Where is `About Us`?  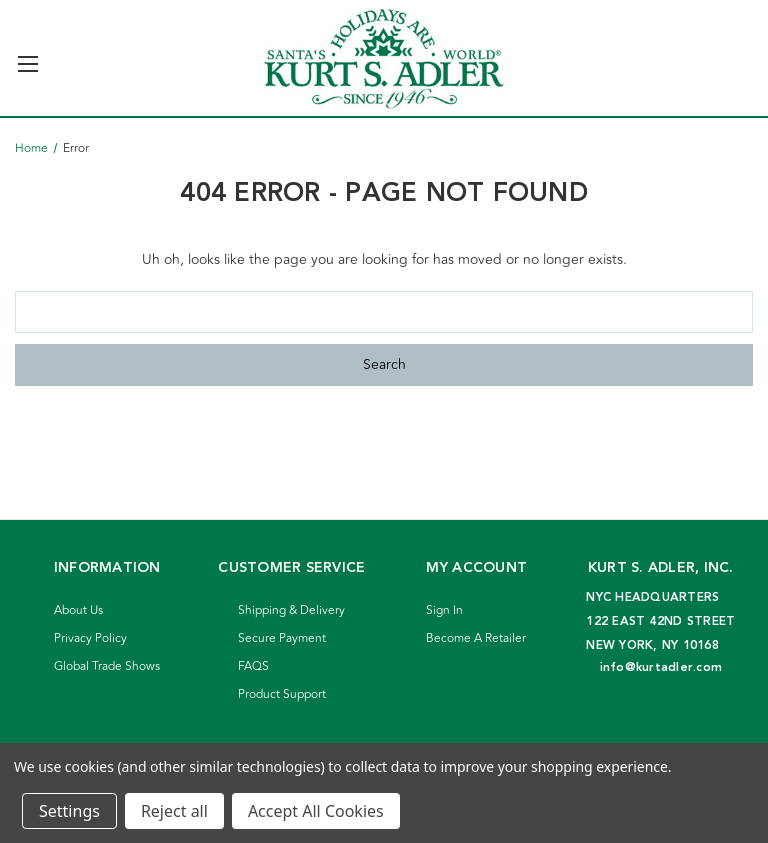 About Us is located at coordinates (78, 610).